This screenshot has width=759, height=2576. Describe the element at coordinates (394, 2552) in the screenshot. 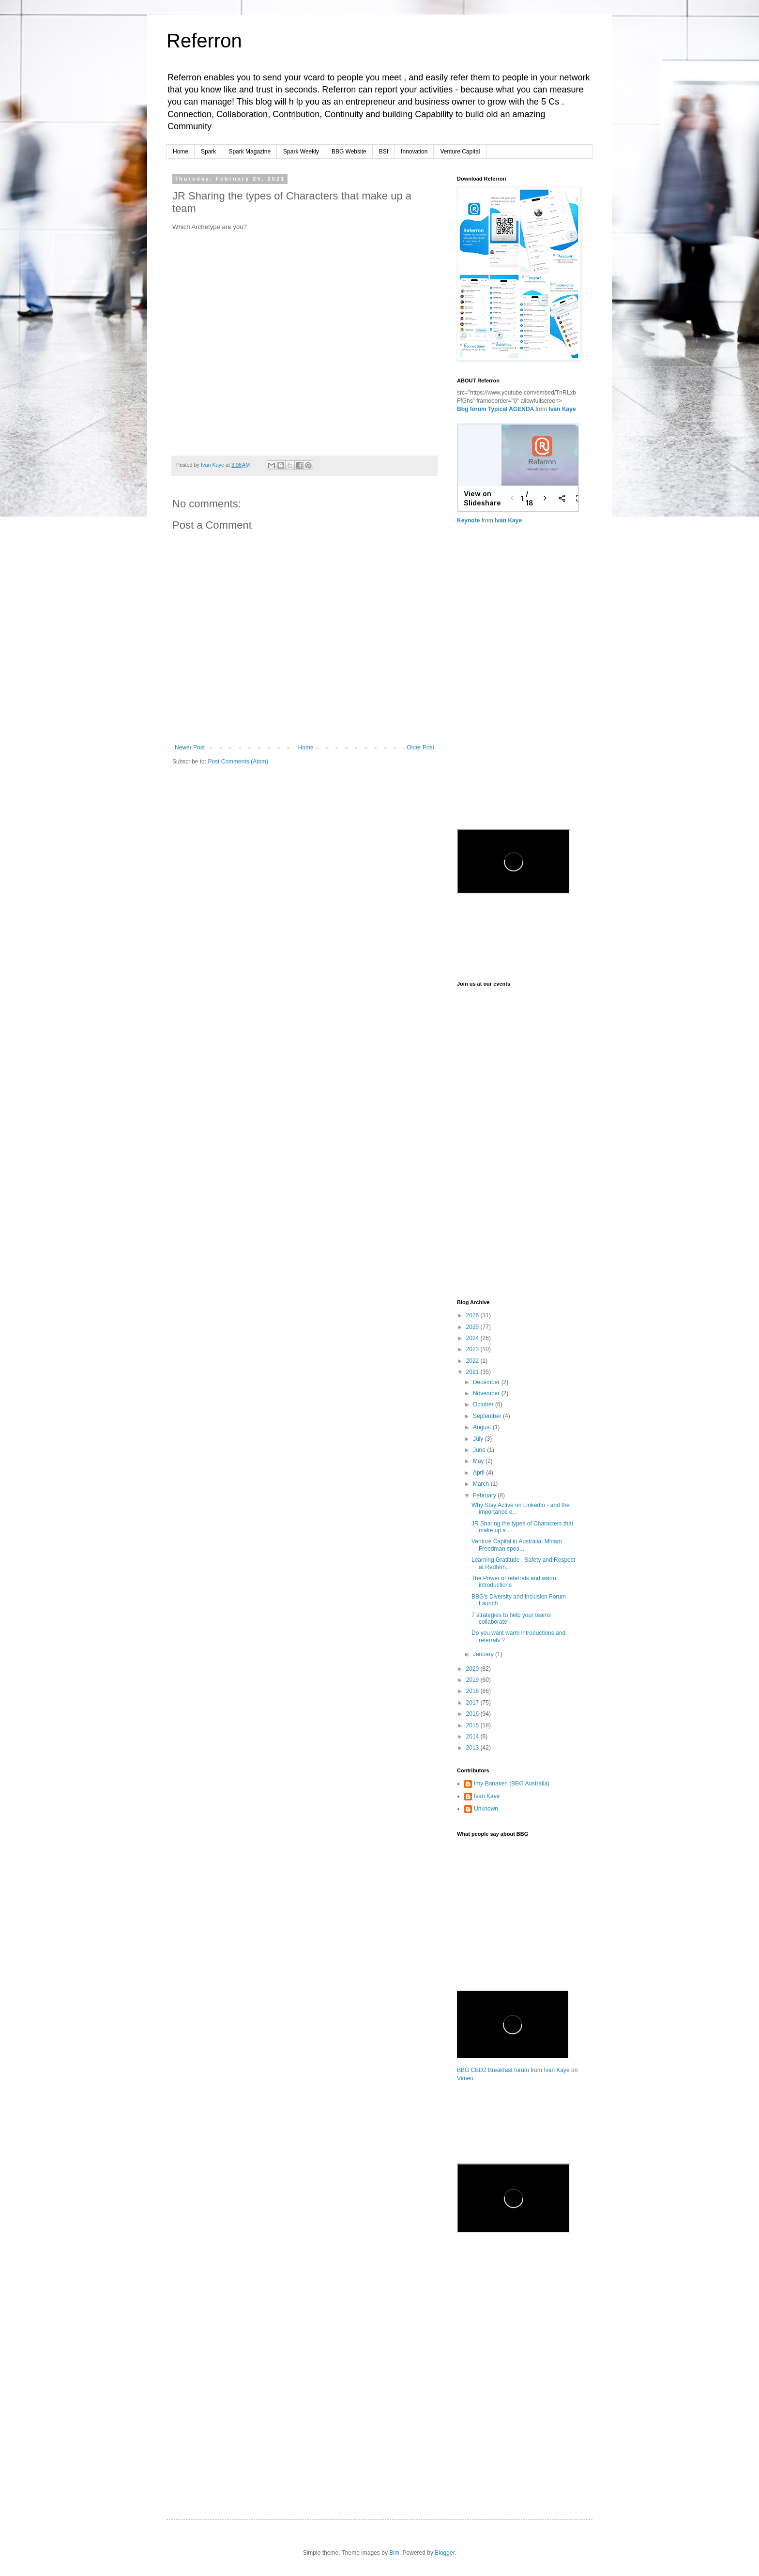

I see `Bim` at that location.